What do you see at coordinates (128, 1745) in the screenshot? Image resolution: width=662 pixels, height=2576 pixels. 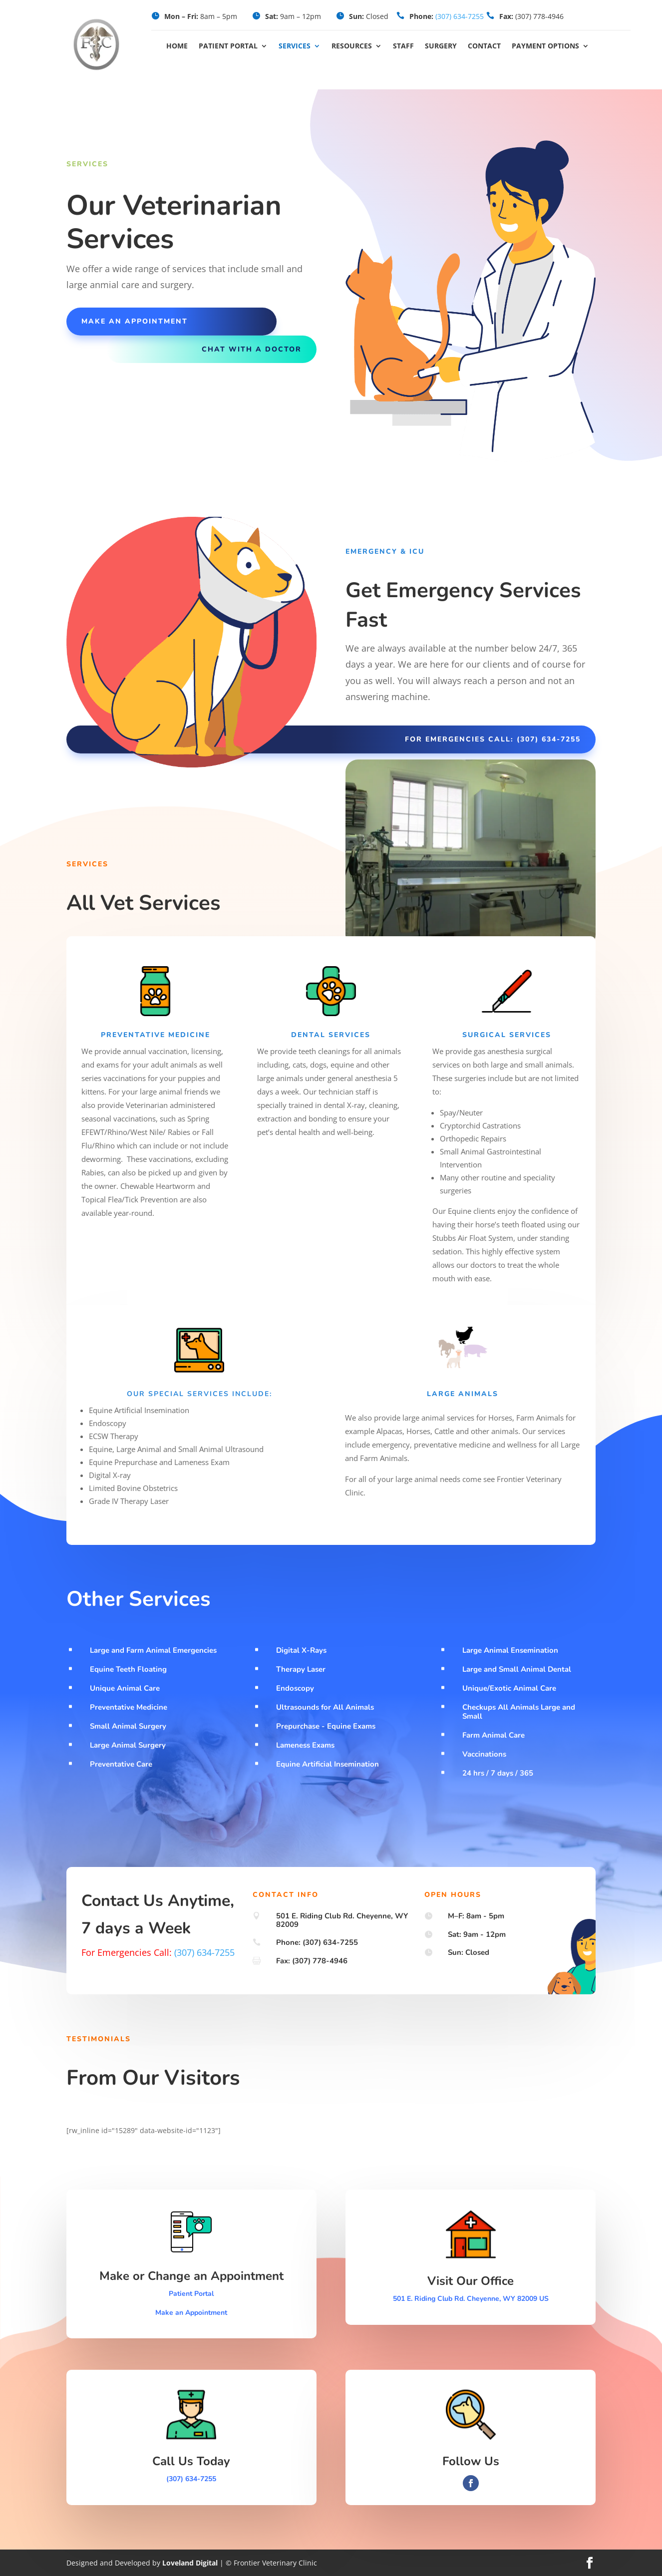 I see `Large Animal Surgery` at bounding box center [128, 1745].